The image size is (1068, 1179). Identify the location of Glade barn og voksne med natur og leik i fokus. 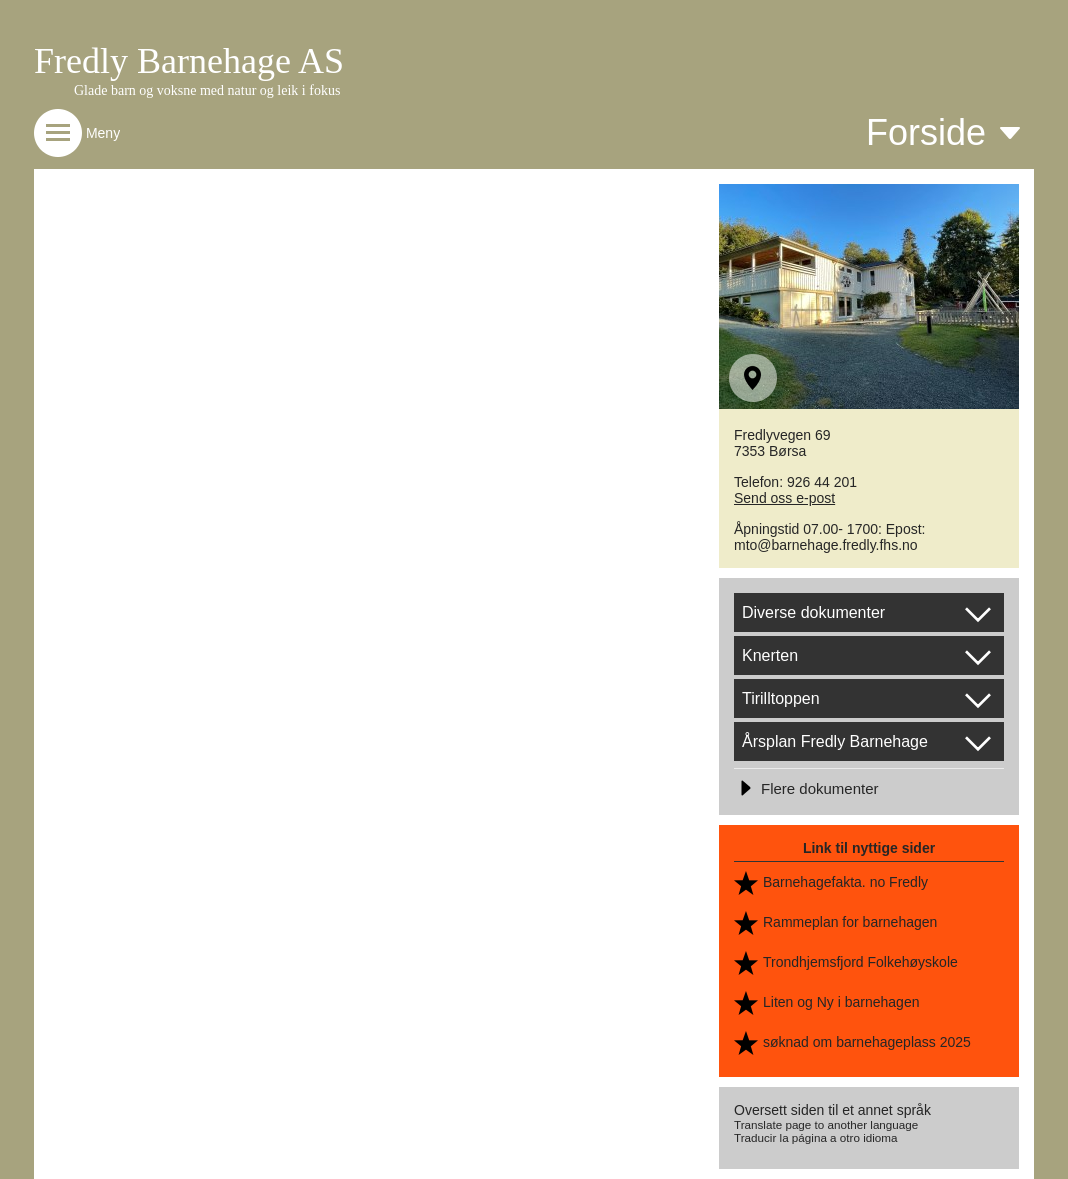
(207, 90).